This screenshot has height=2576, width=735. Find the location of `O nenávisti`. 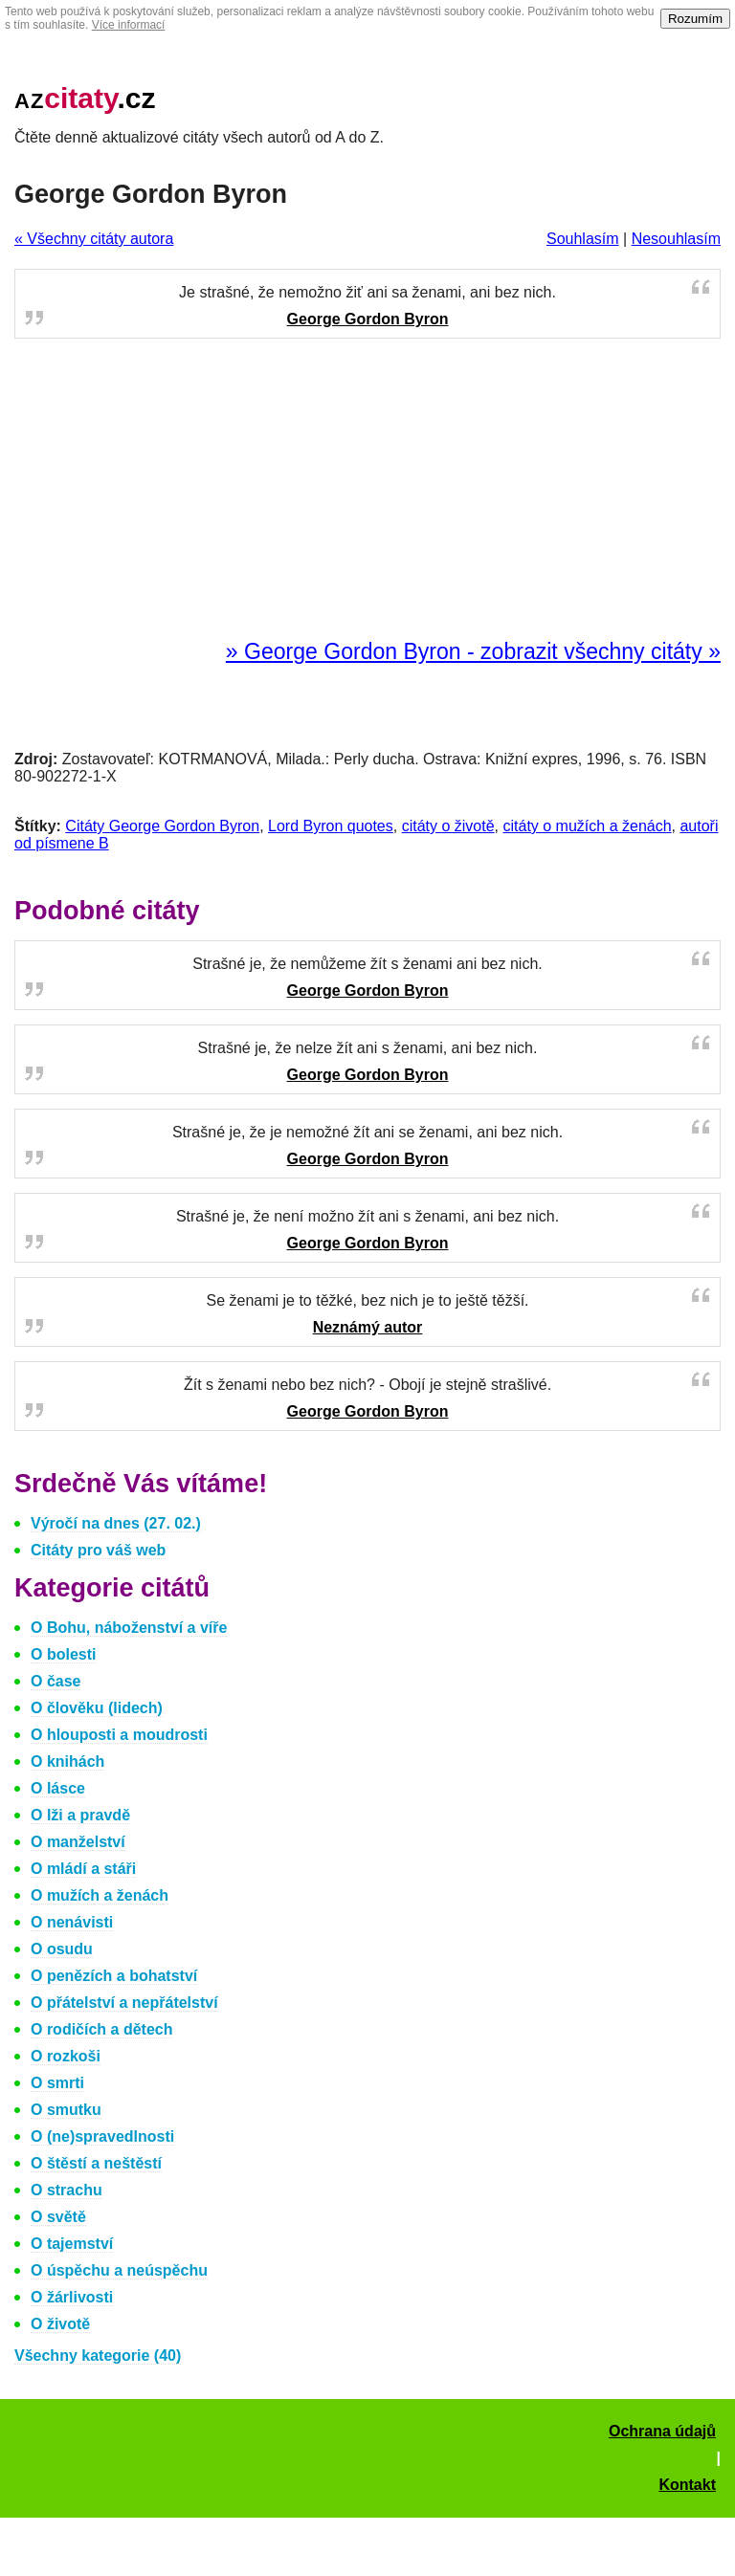

O nenávisti is located at coordinates (72, 1922).